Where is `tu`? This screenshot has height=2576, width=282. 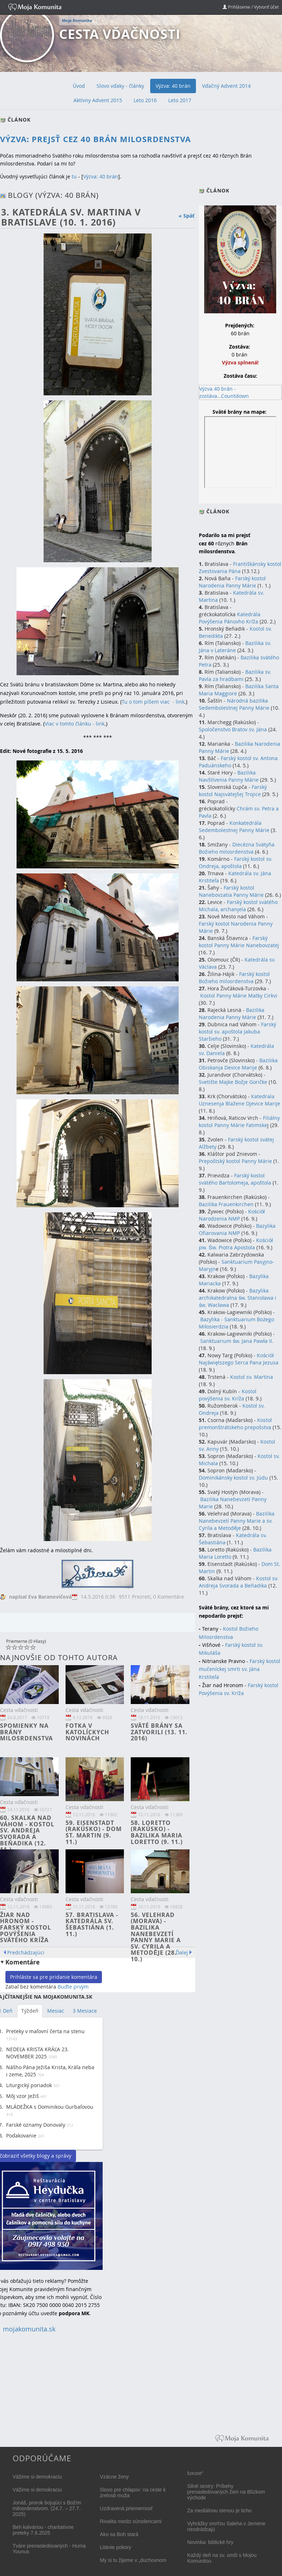 tu is located at coordinates (74, 176).